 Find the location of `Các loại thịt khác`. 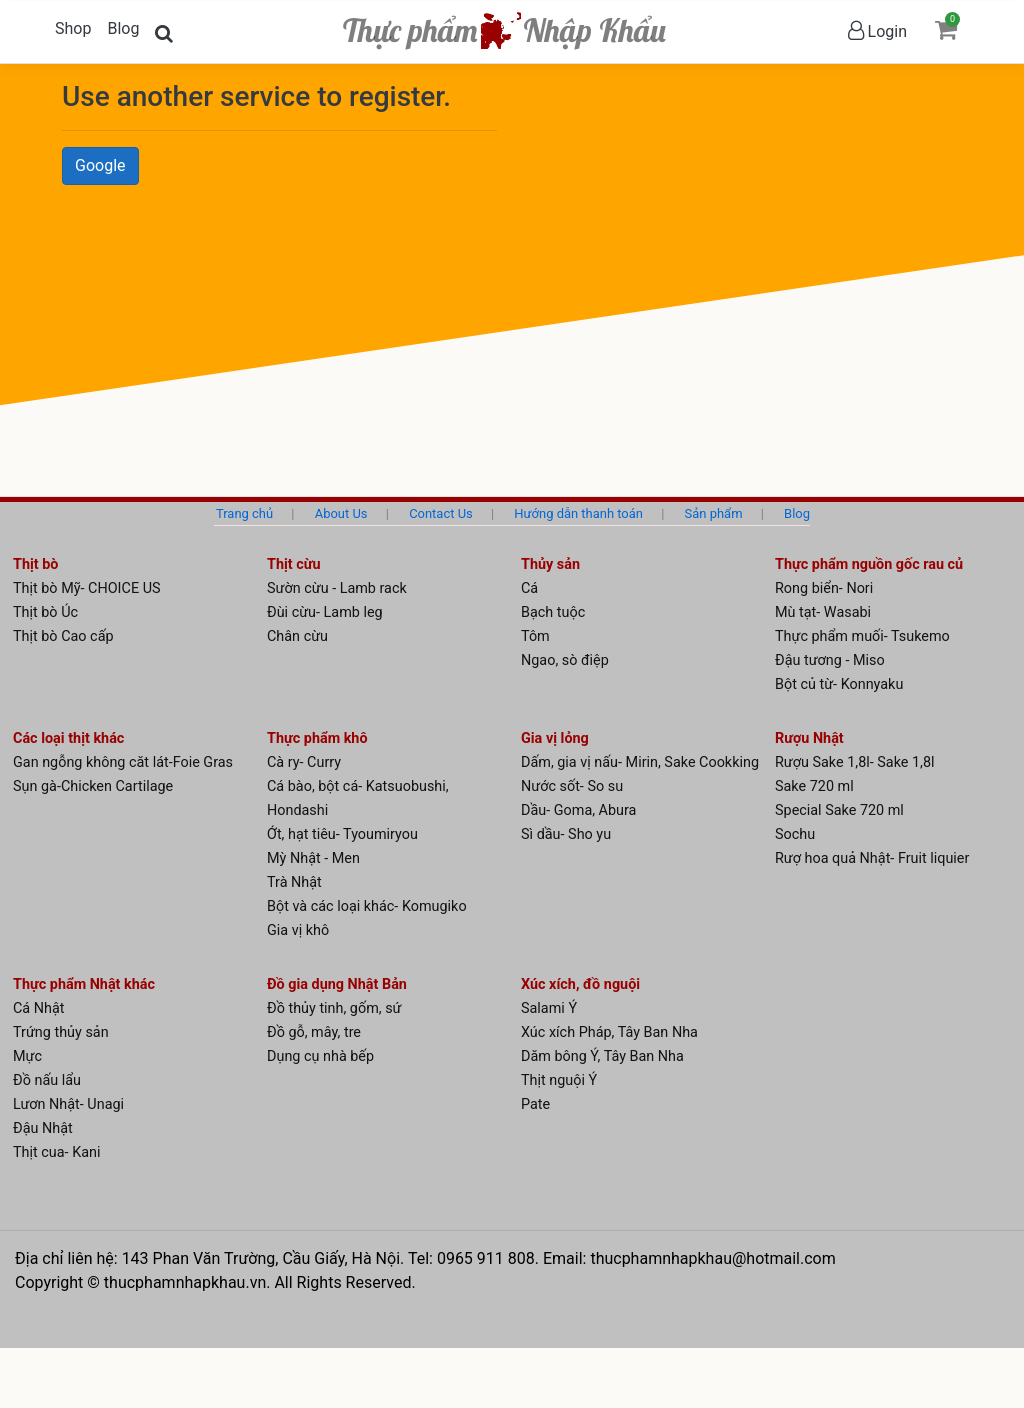

Các loại thịt khác is located at coordinates (68, 738).